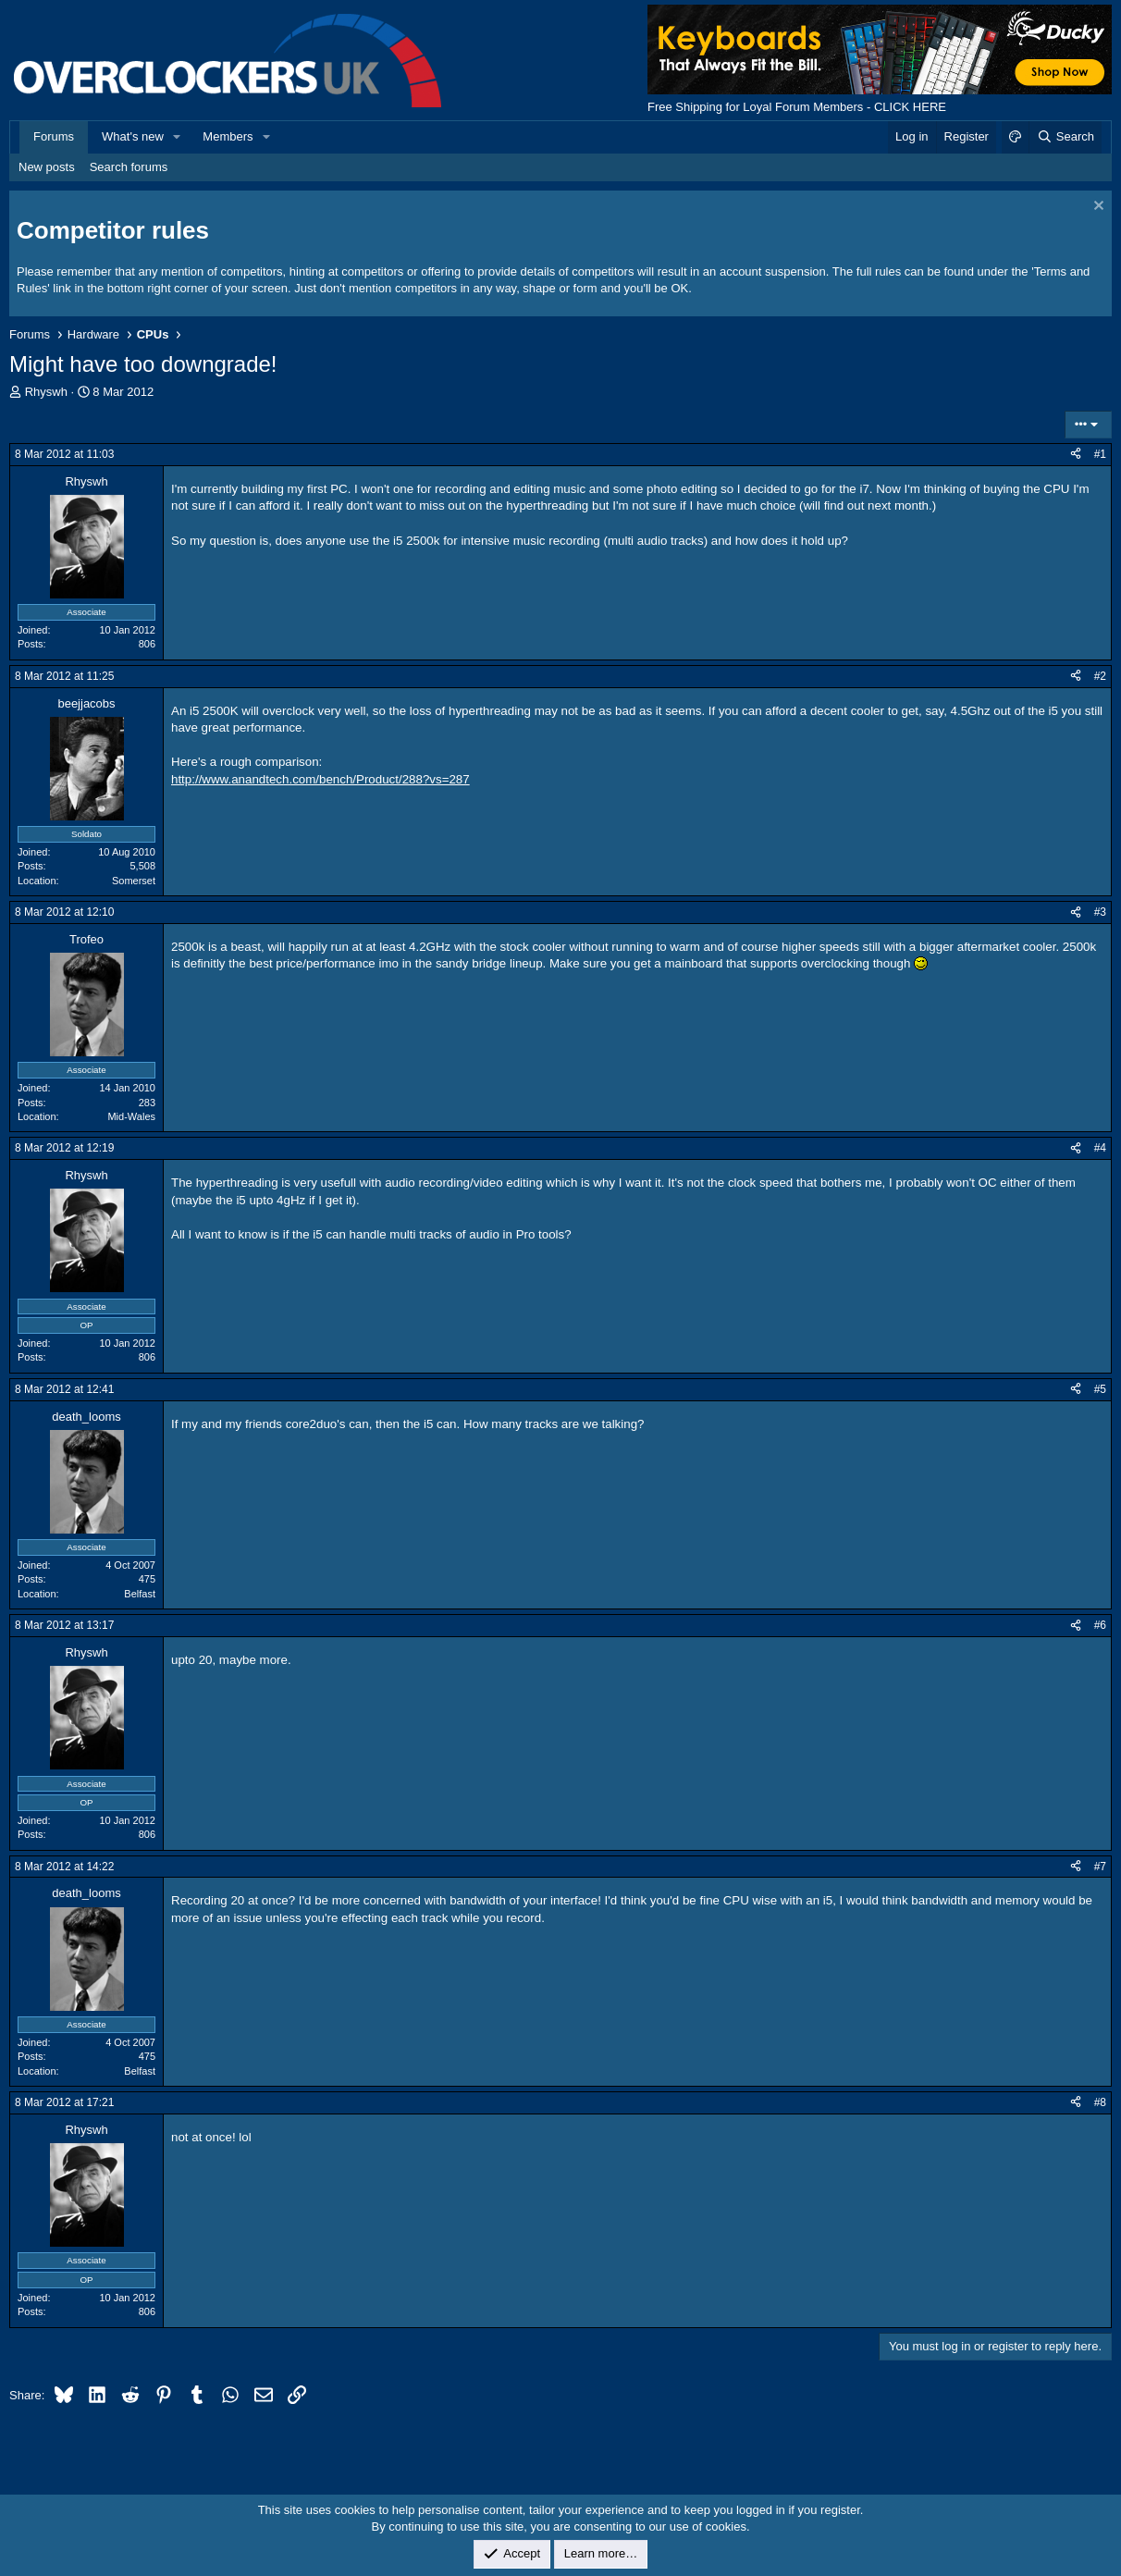  I want to click on #7, so click(1100, 1866).